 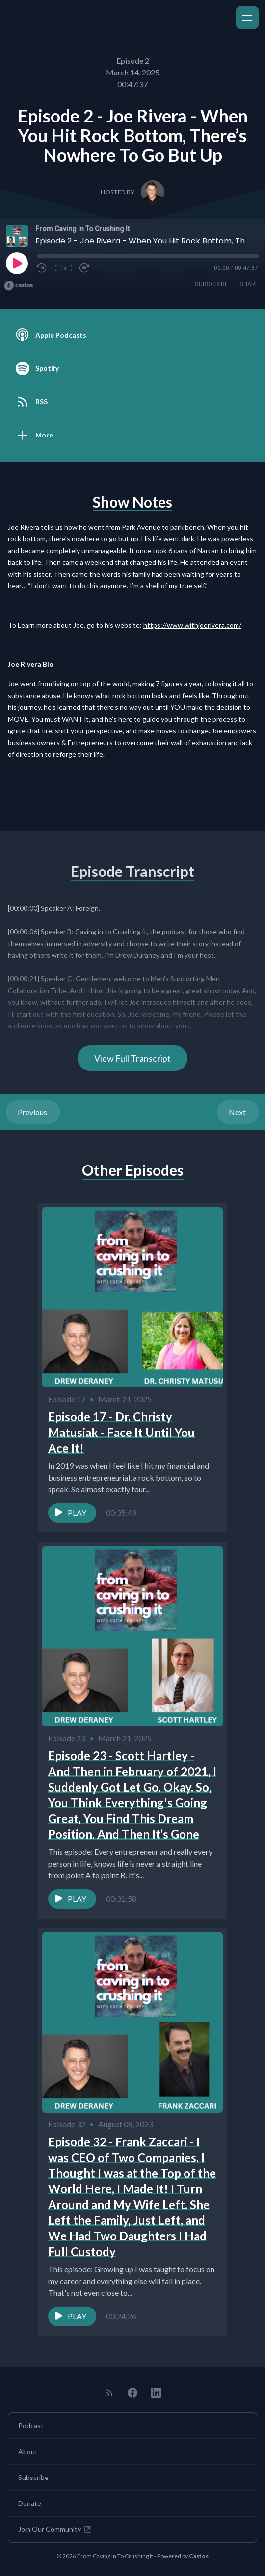 I want to click on https://www.withjoerivera.com/, so click(x=192, y=625).